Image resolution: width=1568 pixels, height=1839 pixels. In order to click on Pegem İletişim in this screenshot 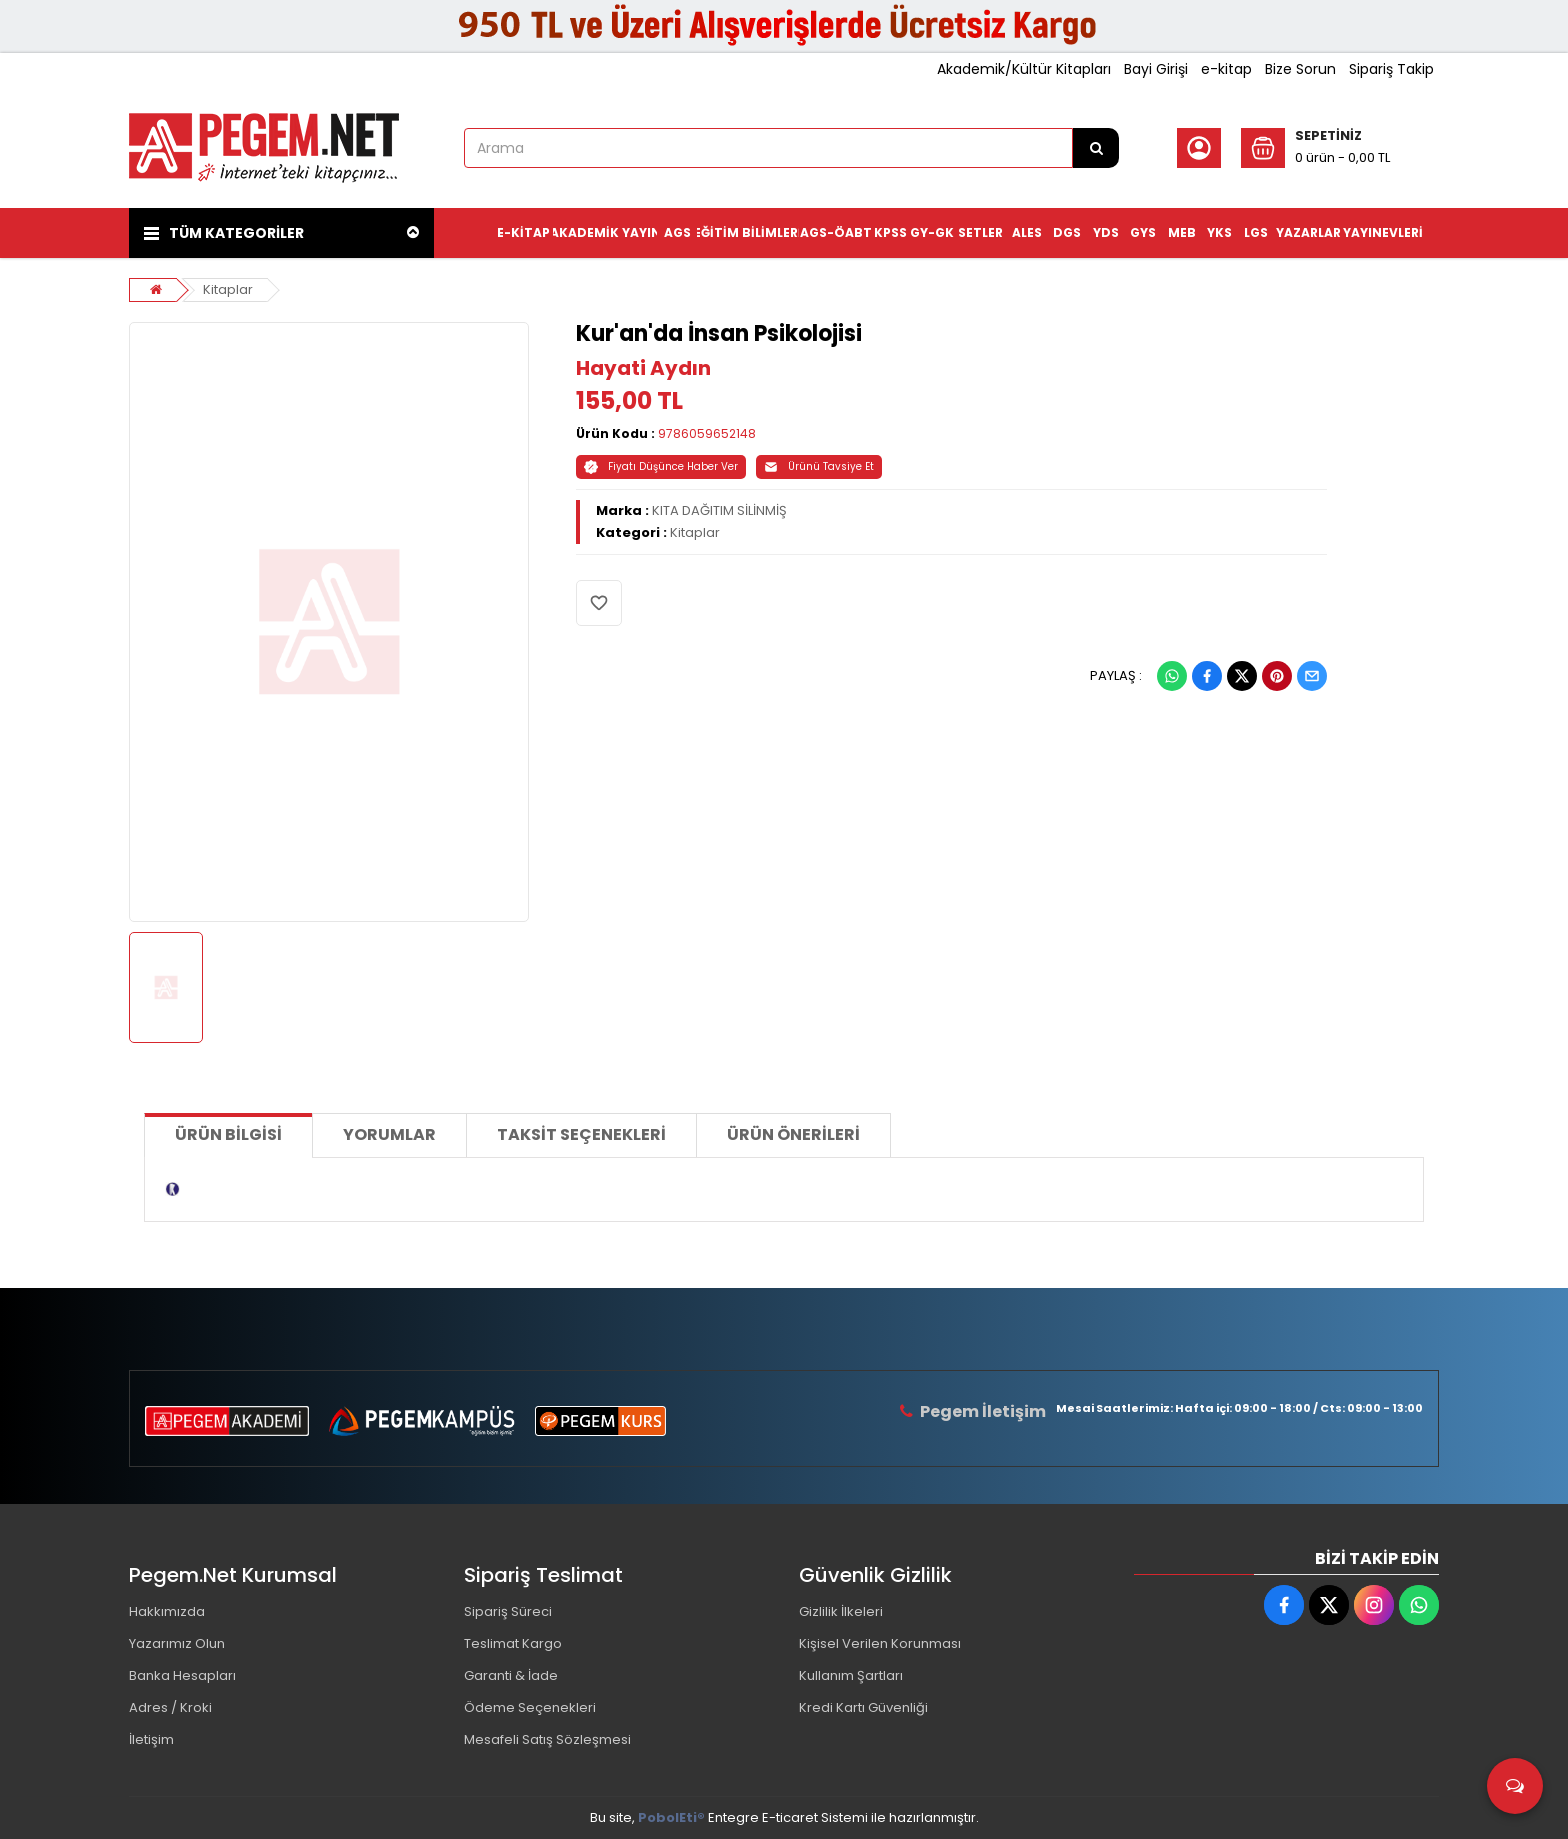, I will do `click(983, 1411)`.